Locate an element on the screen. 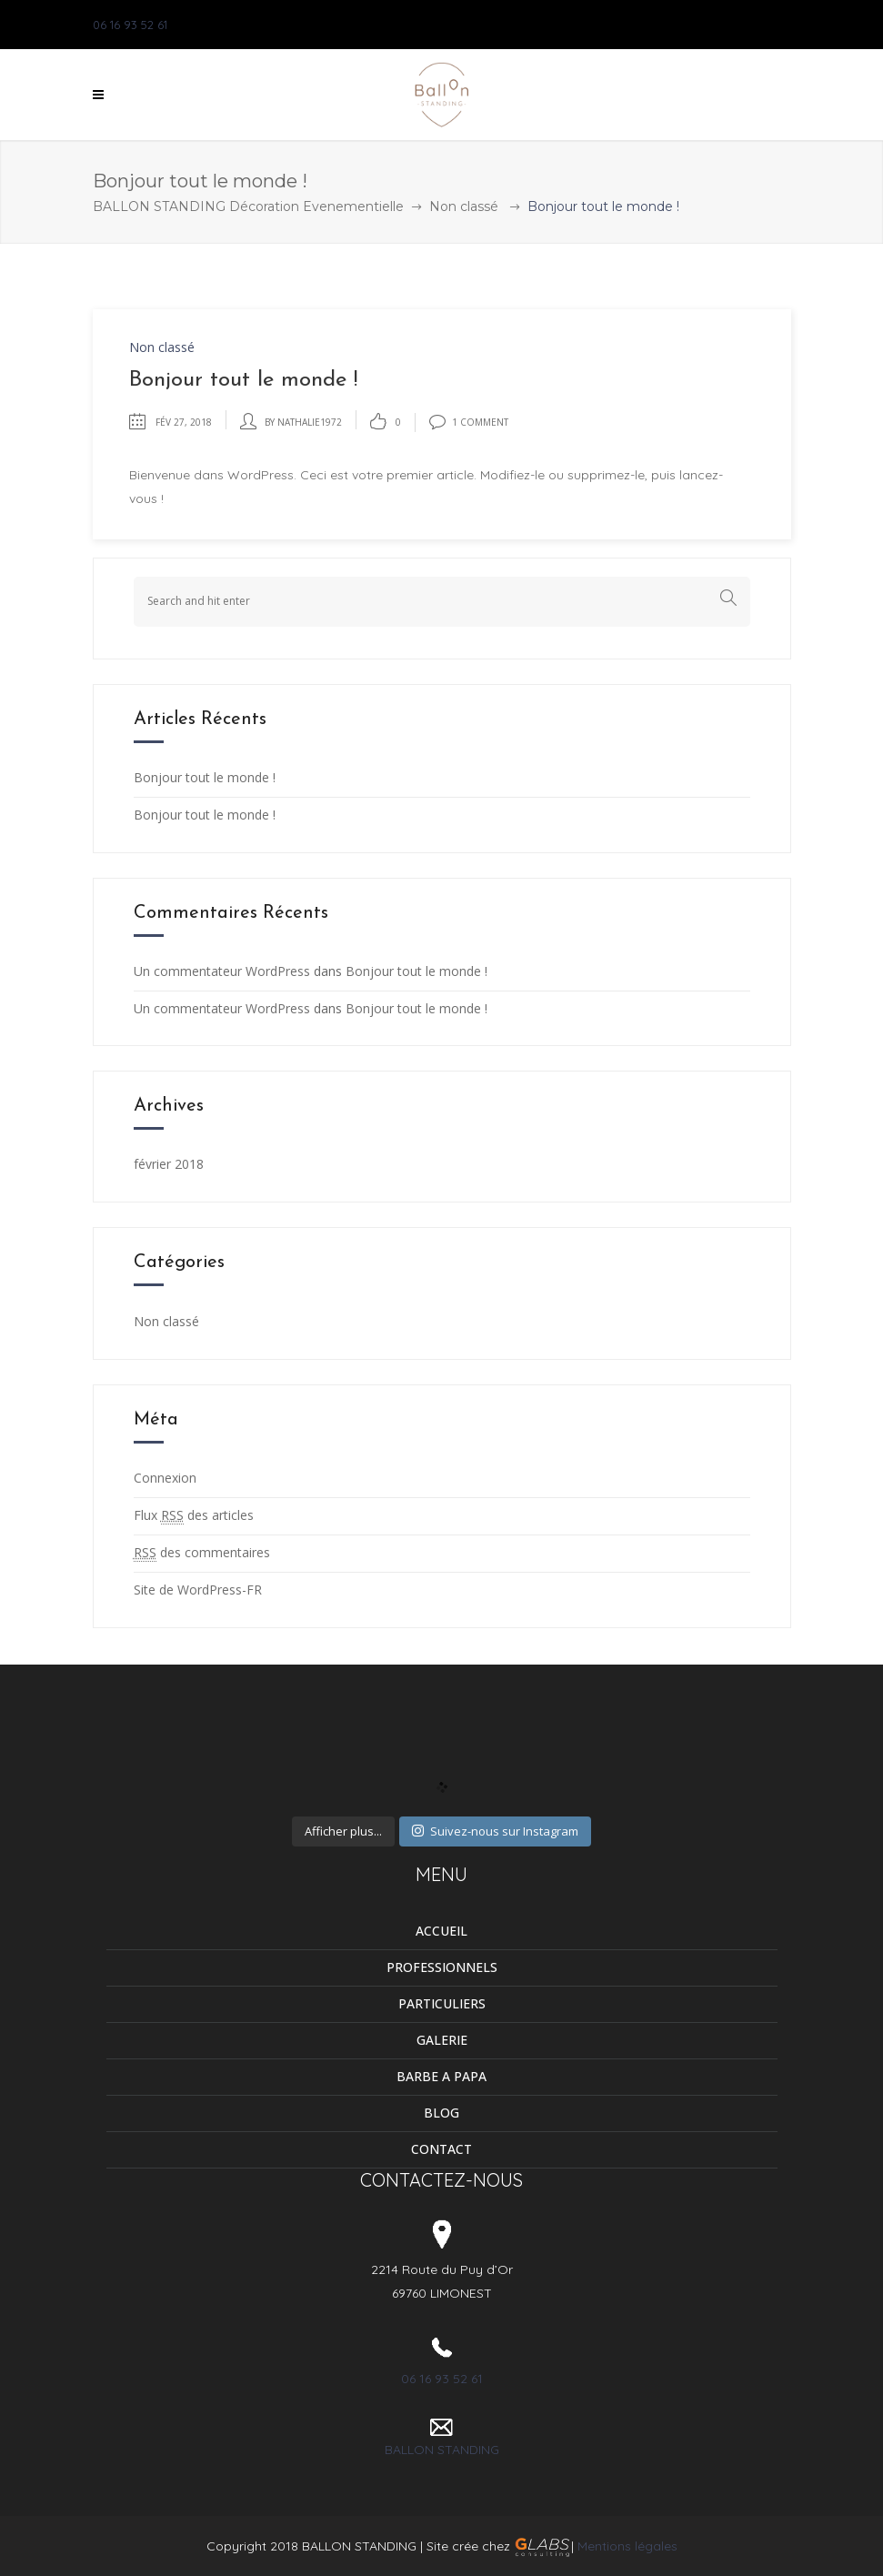 This screenshot has width=883, height=2576. Non classé is located at coordinates (463, 206).